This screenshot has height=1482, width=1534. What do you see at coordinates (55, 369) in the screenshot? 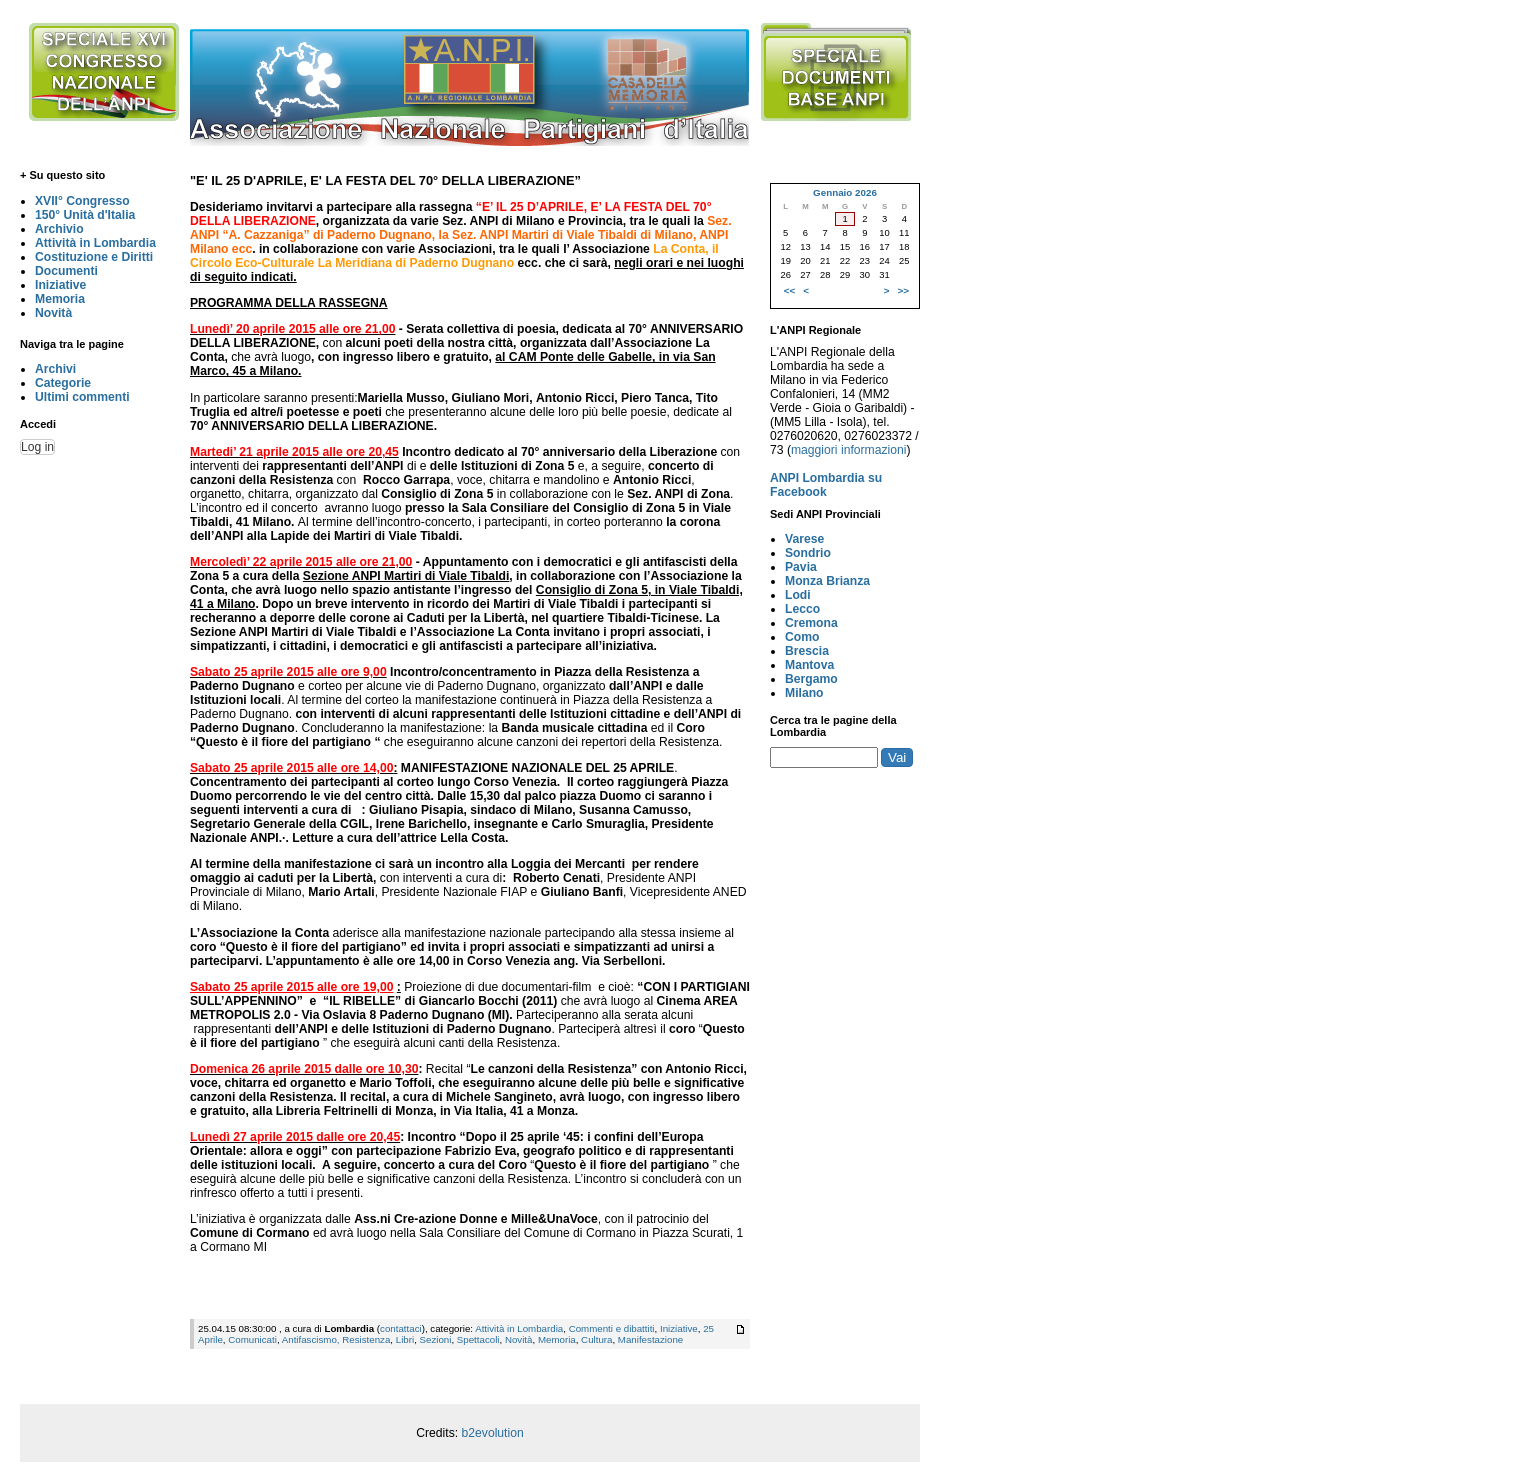
I see `Archivi` at bounding box center [55, 369].